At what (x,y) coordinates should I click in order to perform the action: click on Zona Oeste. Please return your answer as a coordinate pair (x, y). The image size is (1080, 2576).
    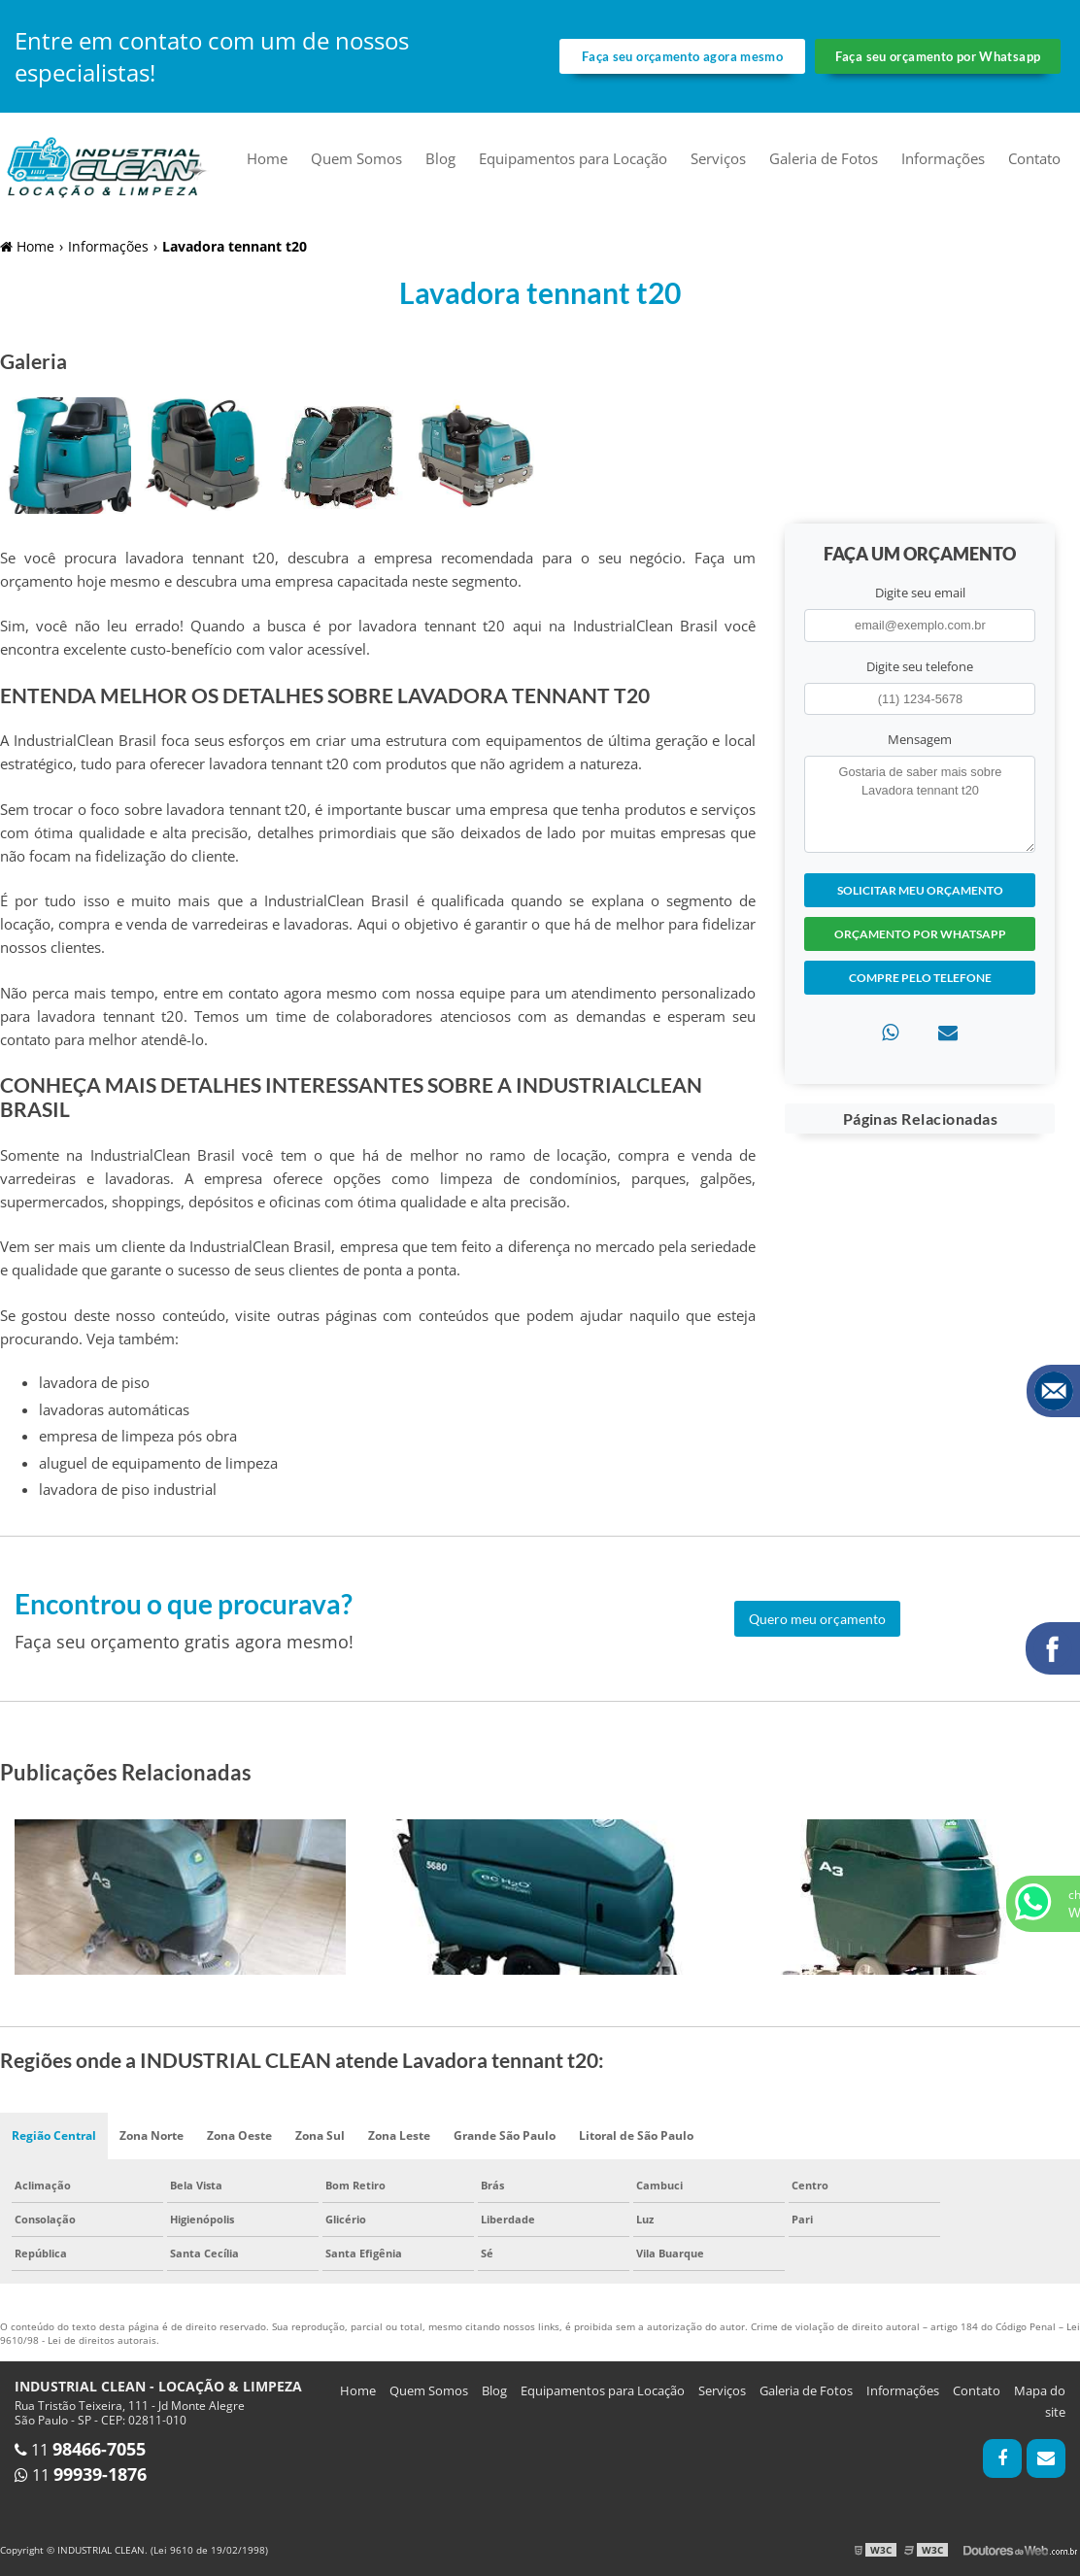
    Looking at the image, I should click on (239, 2135).